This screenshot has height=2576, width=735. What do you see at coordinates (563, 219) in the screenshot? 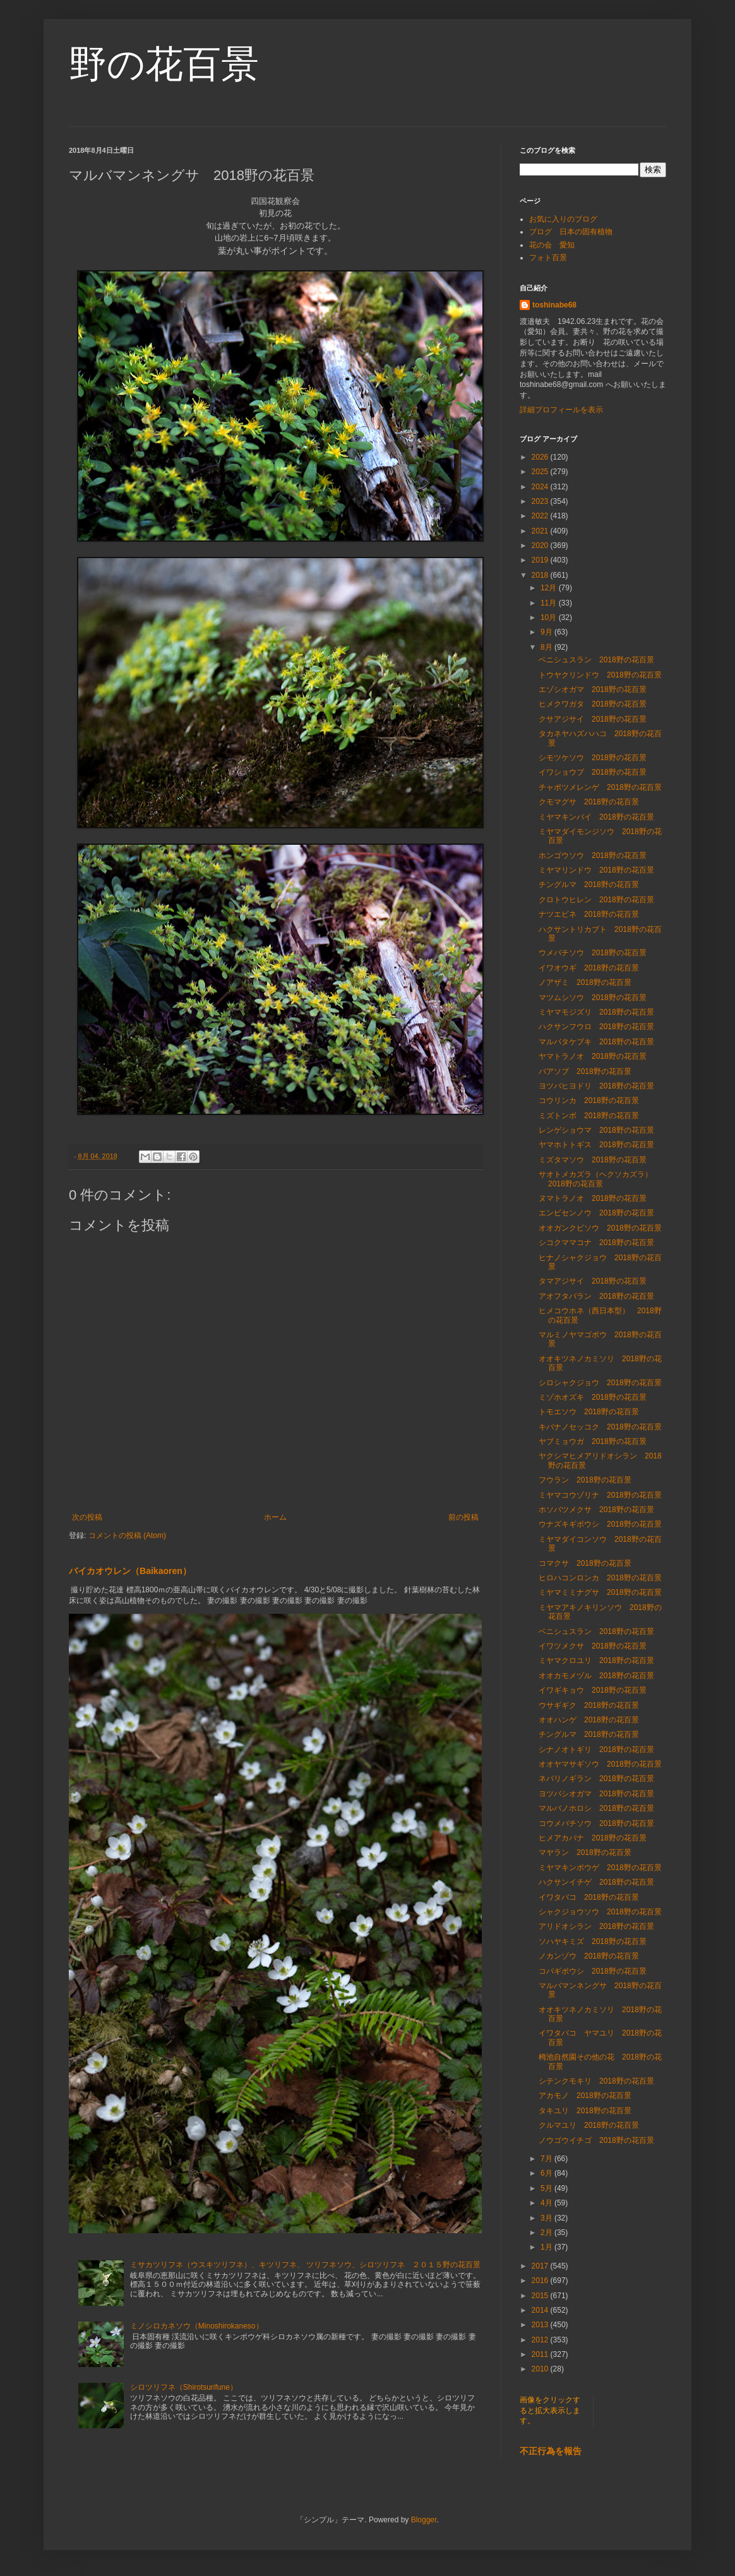
I see `お気に入りのブログ` at bounding box center [563, 219].